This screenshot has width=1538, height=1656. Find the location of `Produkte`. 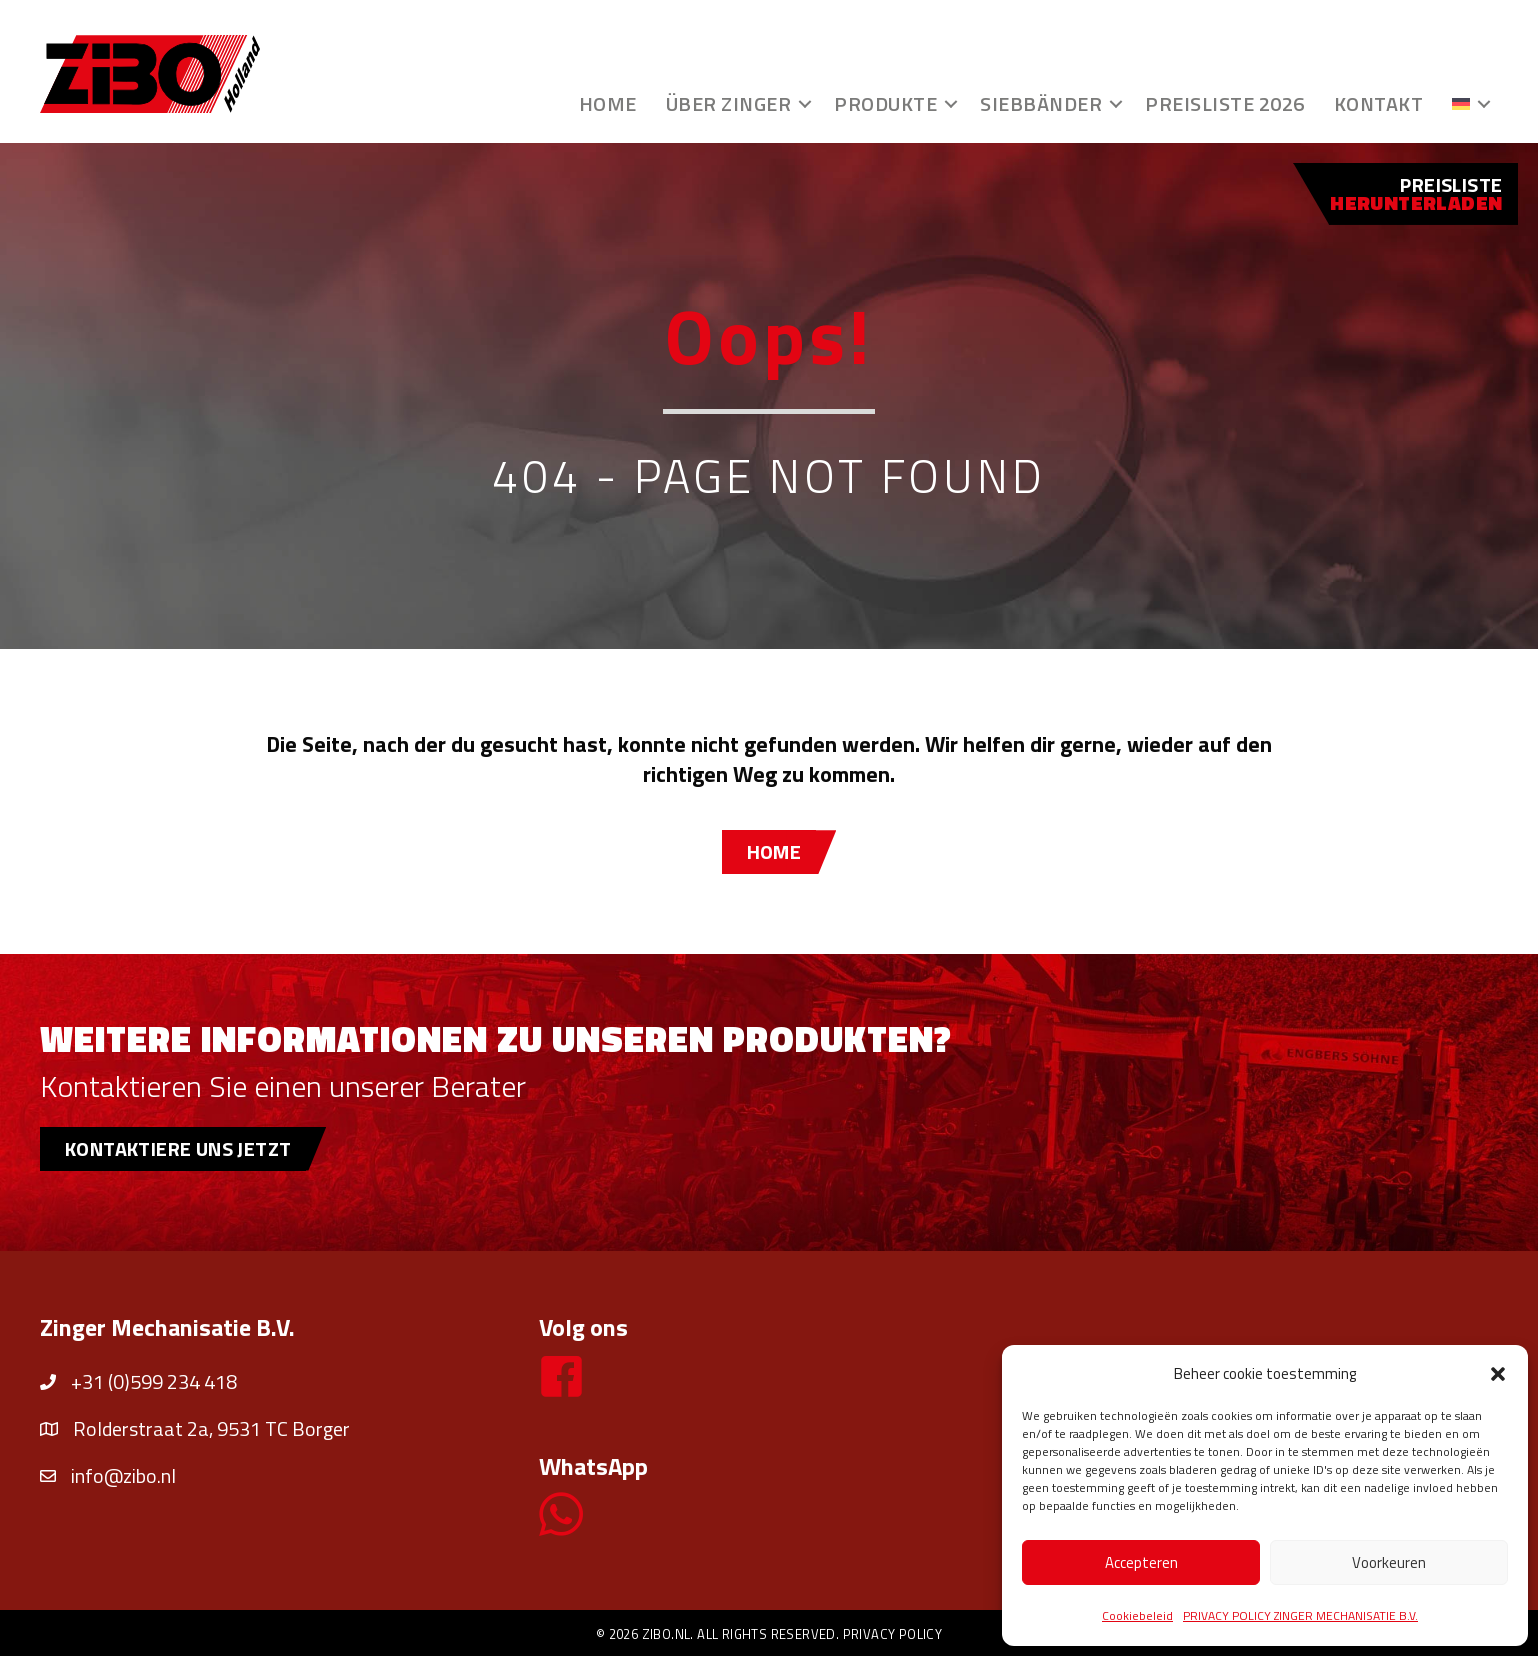

Produkte is located at coordinates (885, 103).